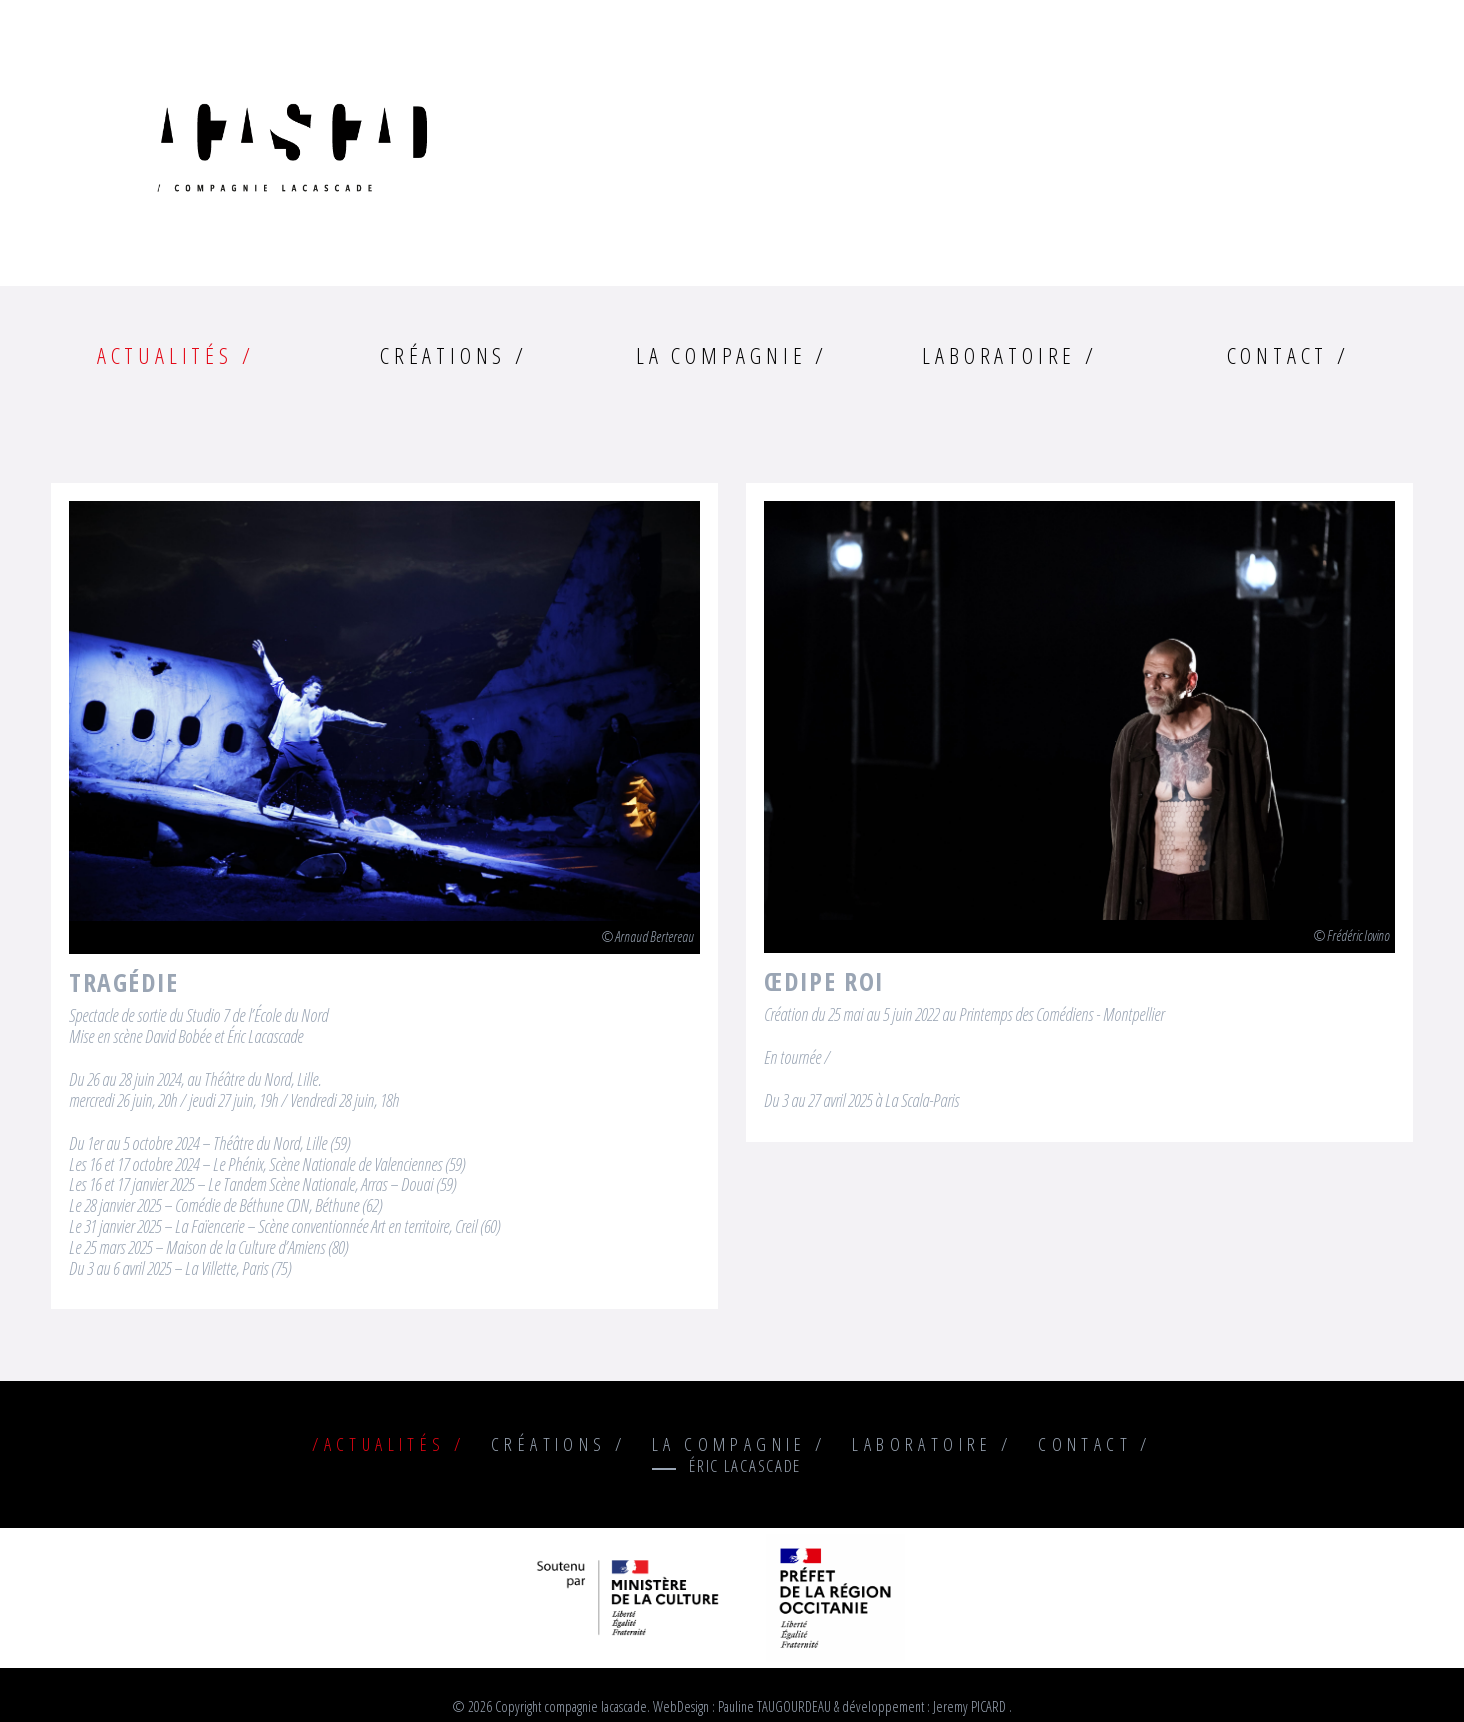 The width and height of the screenshot is (1464, 1722). I want to click on Actualités, so click(165, 355).